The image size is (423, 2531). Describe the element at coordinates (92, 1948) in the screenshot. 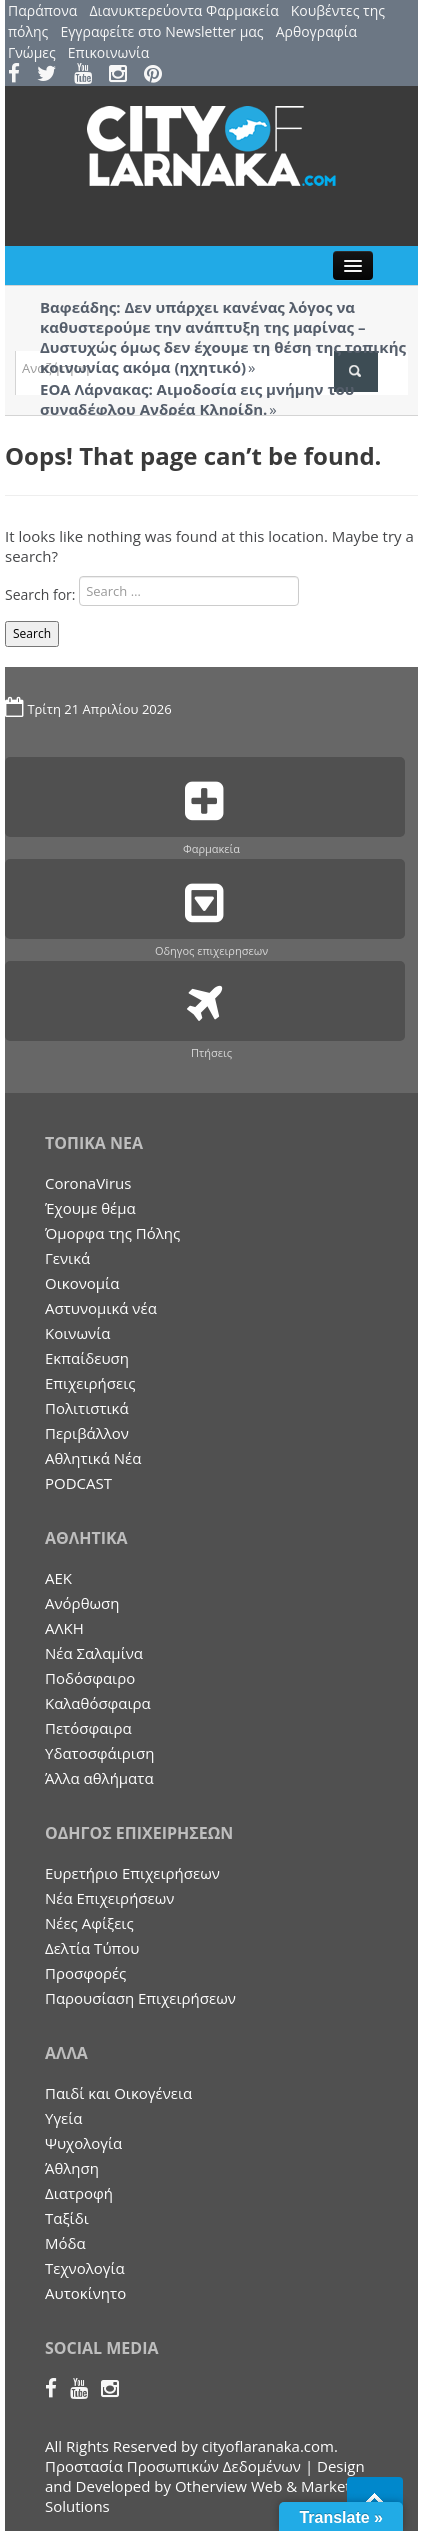

I see `Δελτία Τύπου` at that location.